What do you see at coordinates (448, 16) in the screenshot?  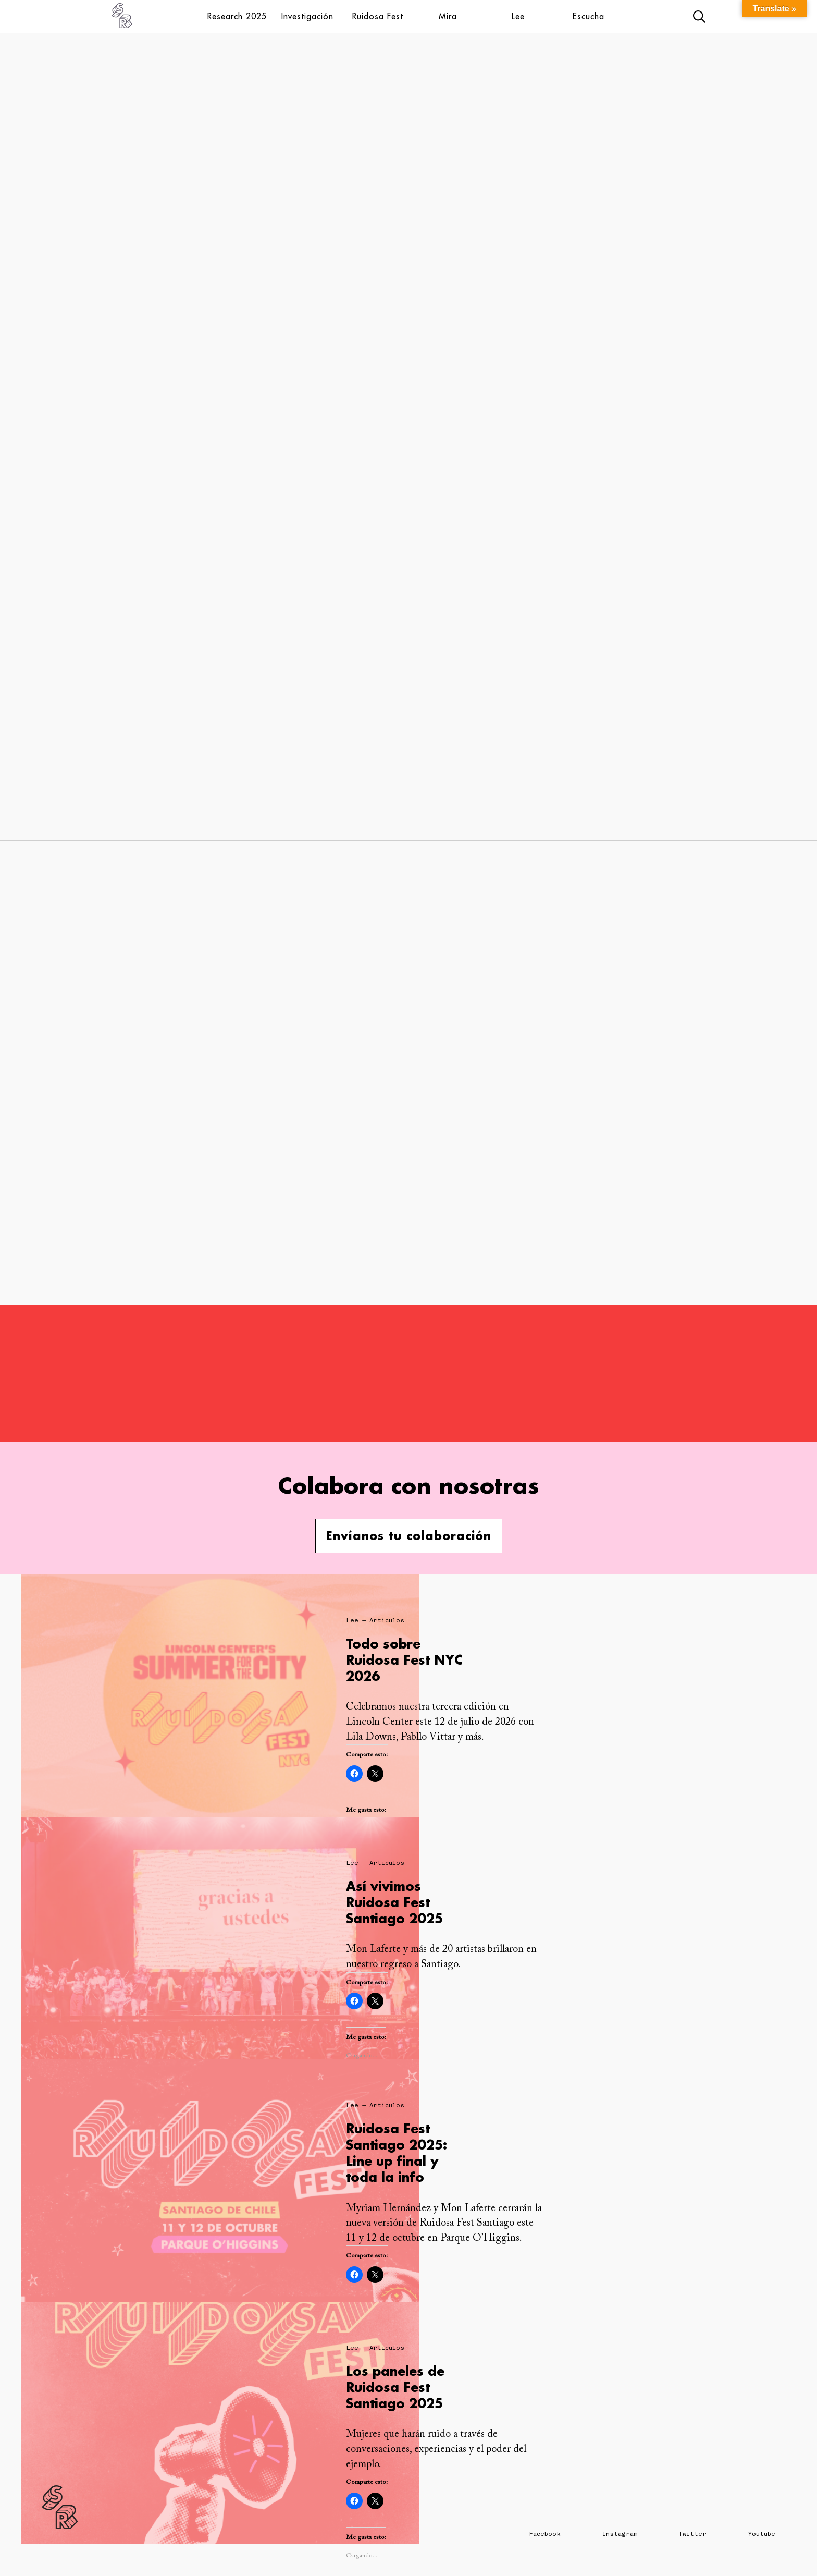 I see `Mira` at bounding box center [448, 16].